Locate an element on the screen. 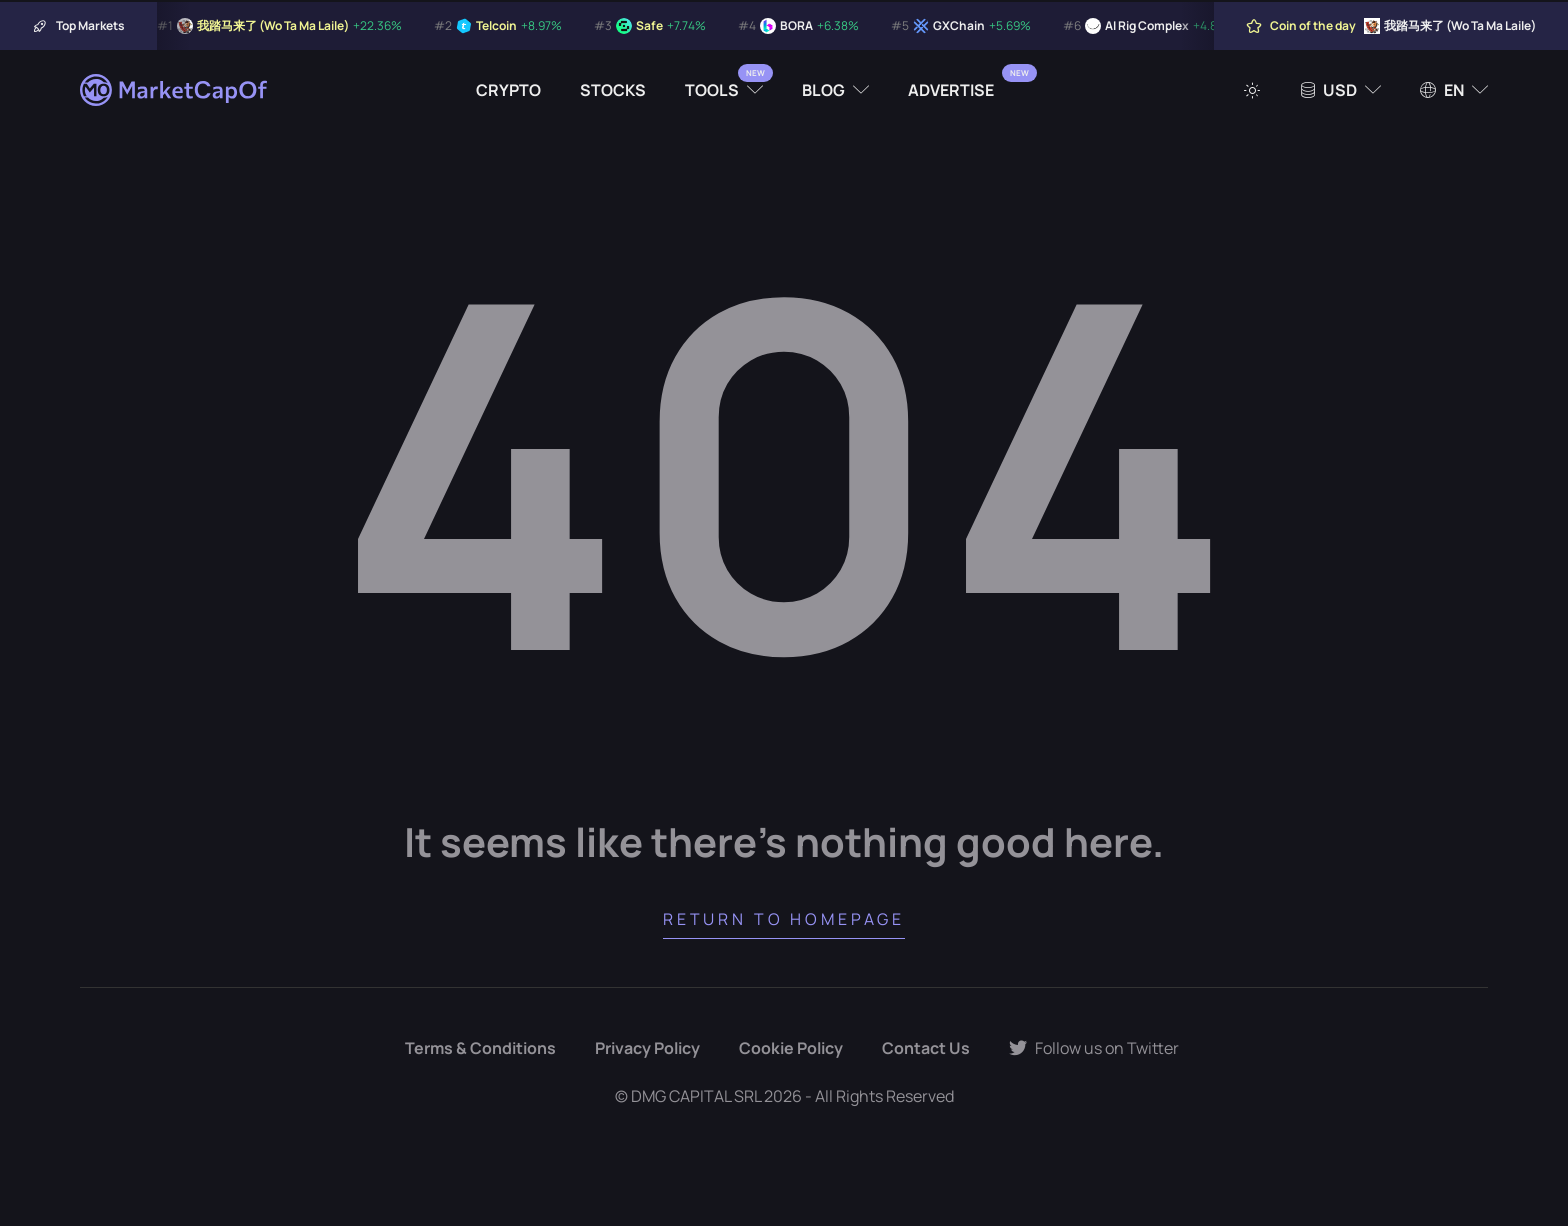 Image resolution: width=1568 pixels, height=1226 pixels. [Marketcapof] is located at coordinates (175, 90).